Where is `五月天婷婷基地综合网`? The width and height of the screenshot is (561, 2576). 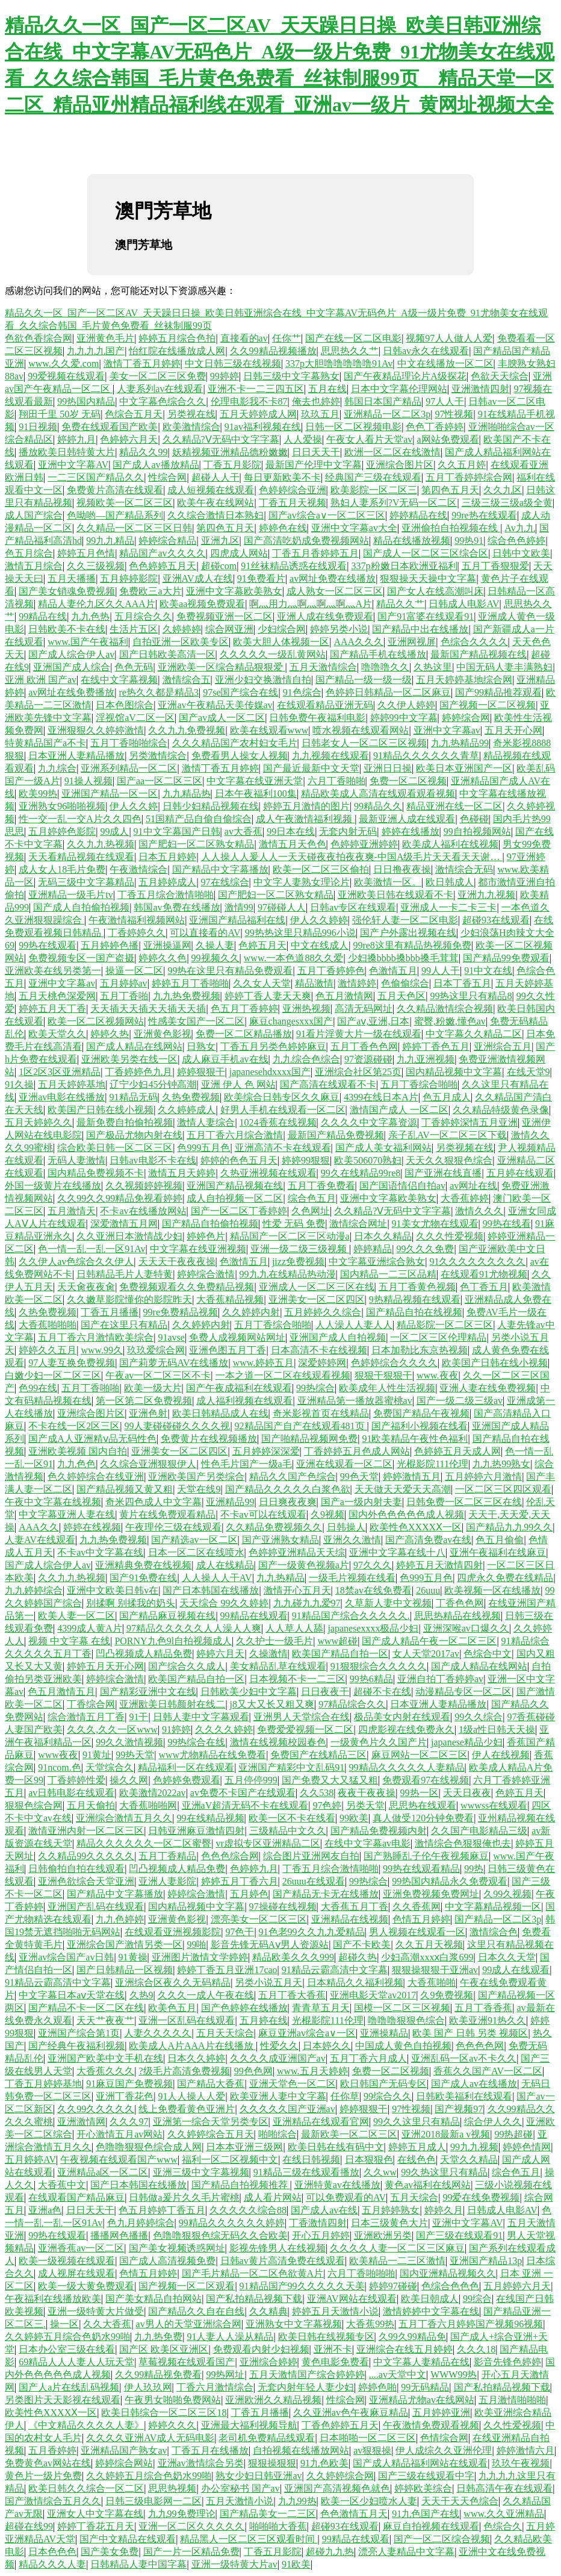 五月天婷婷基地综合网 is located at coordinates (464, 680).